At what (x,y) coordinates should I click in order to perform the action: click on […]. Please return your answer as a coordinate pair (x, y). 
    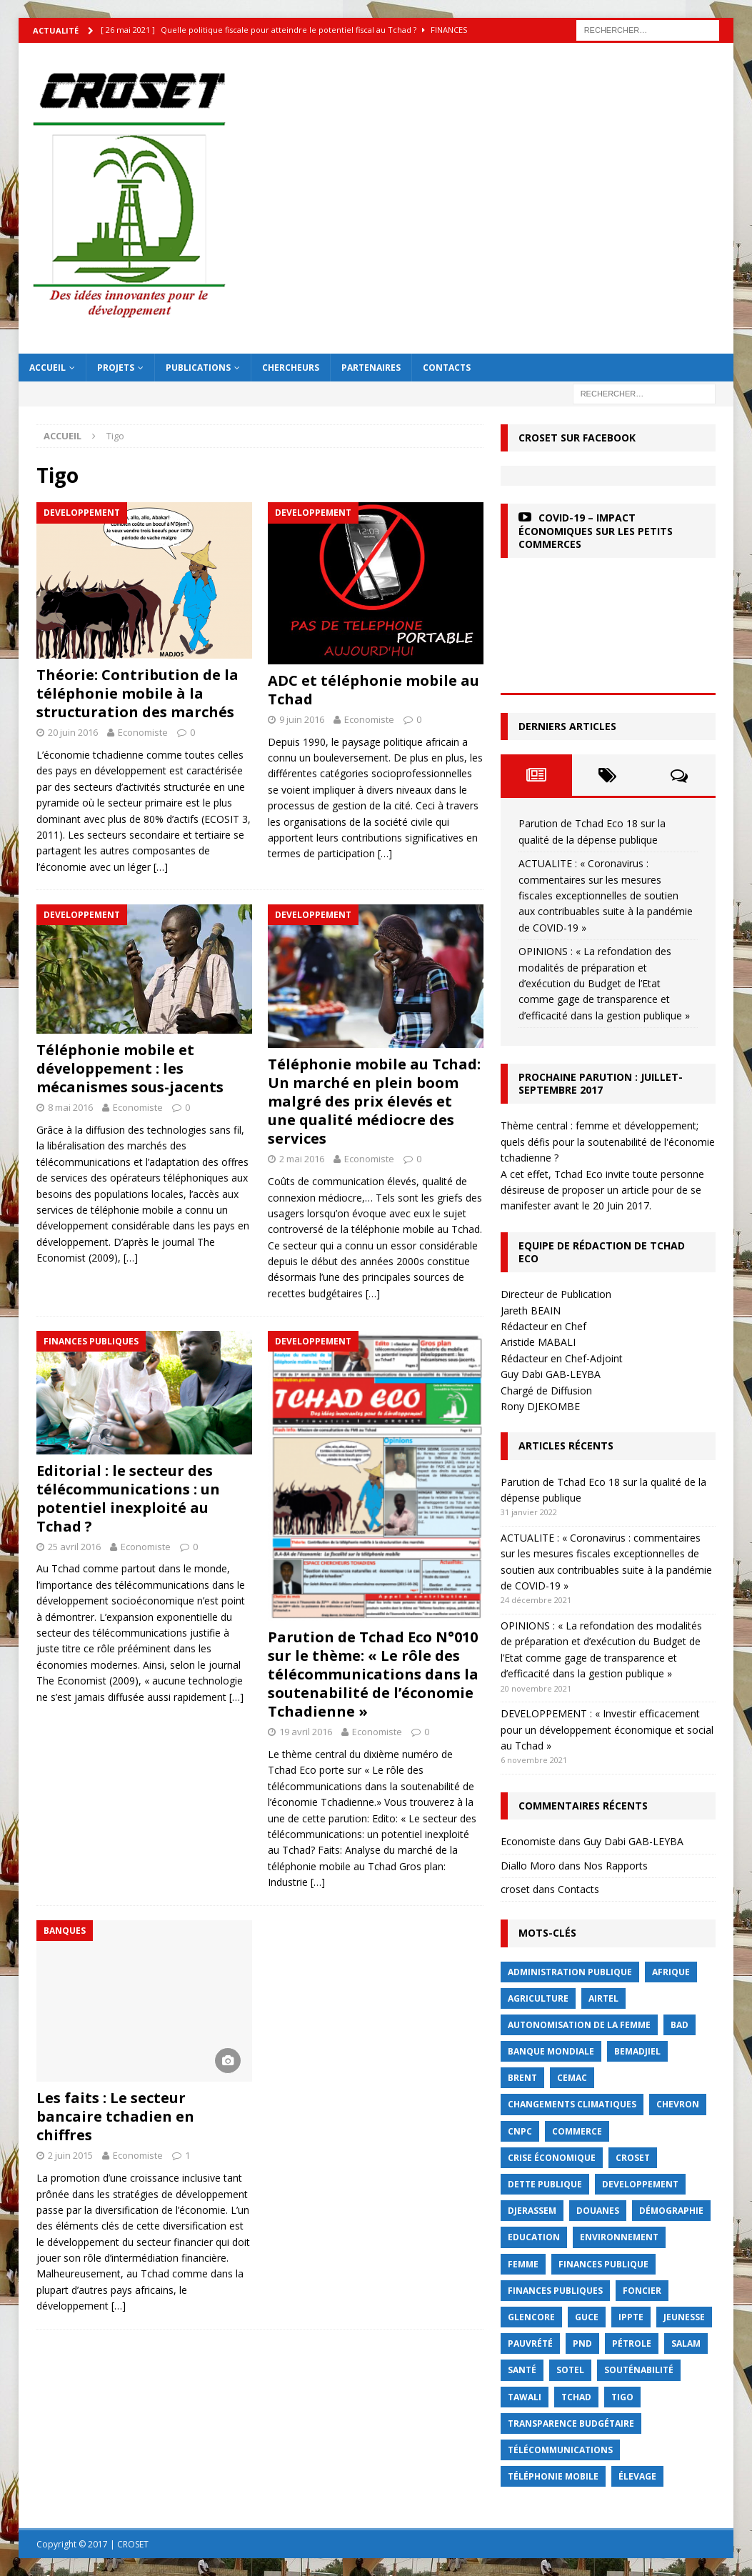
    Looking at the image, I should click on (161, 867).